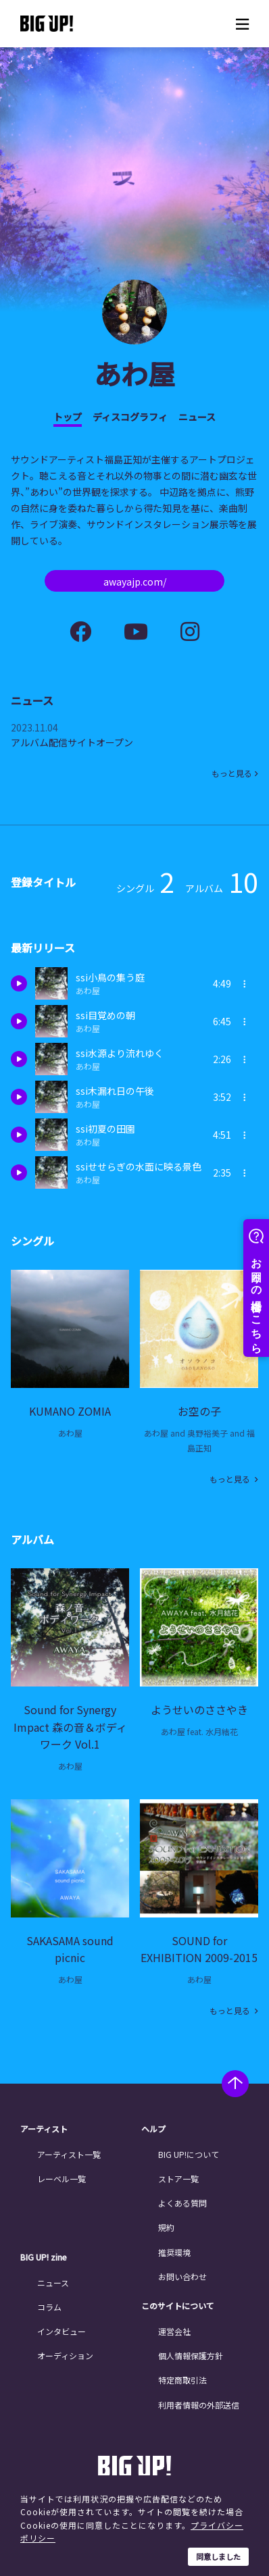 This screenshot has height=2576, width=269. What do you see at coordinates (174, 2252) in the screenshot?
I see `推奨環境` at bounding box center [174, 2252].